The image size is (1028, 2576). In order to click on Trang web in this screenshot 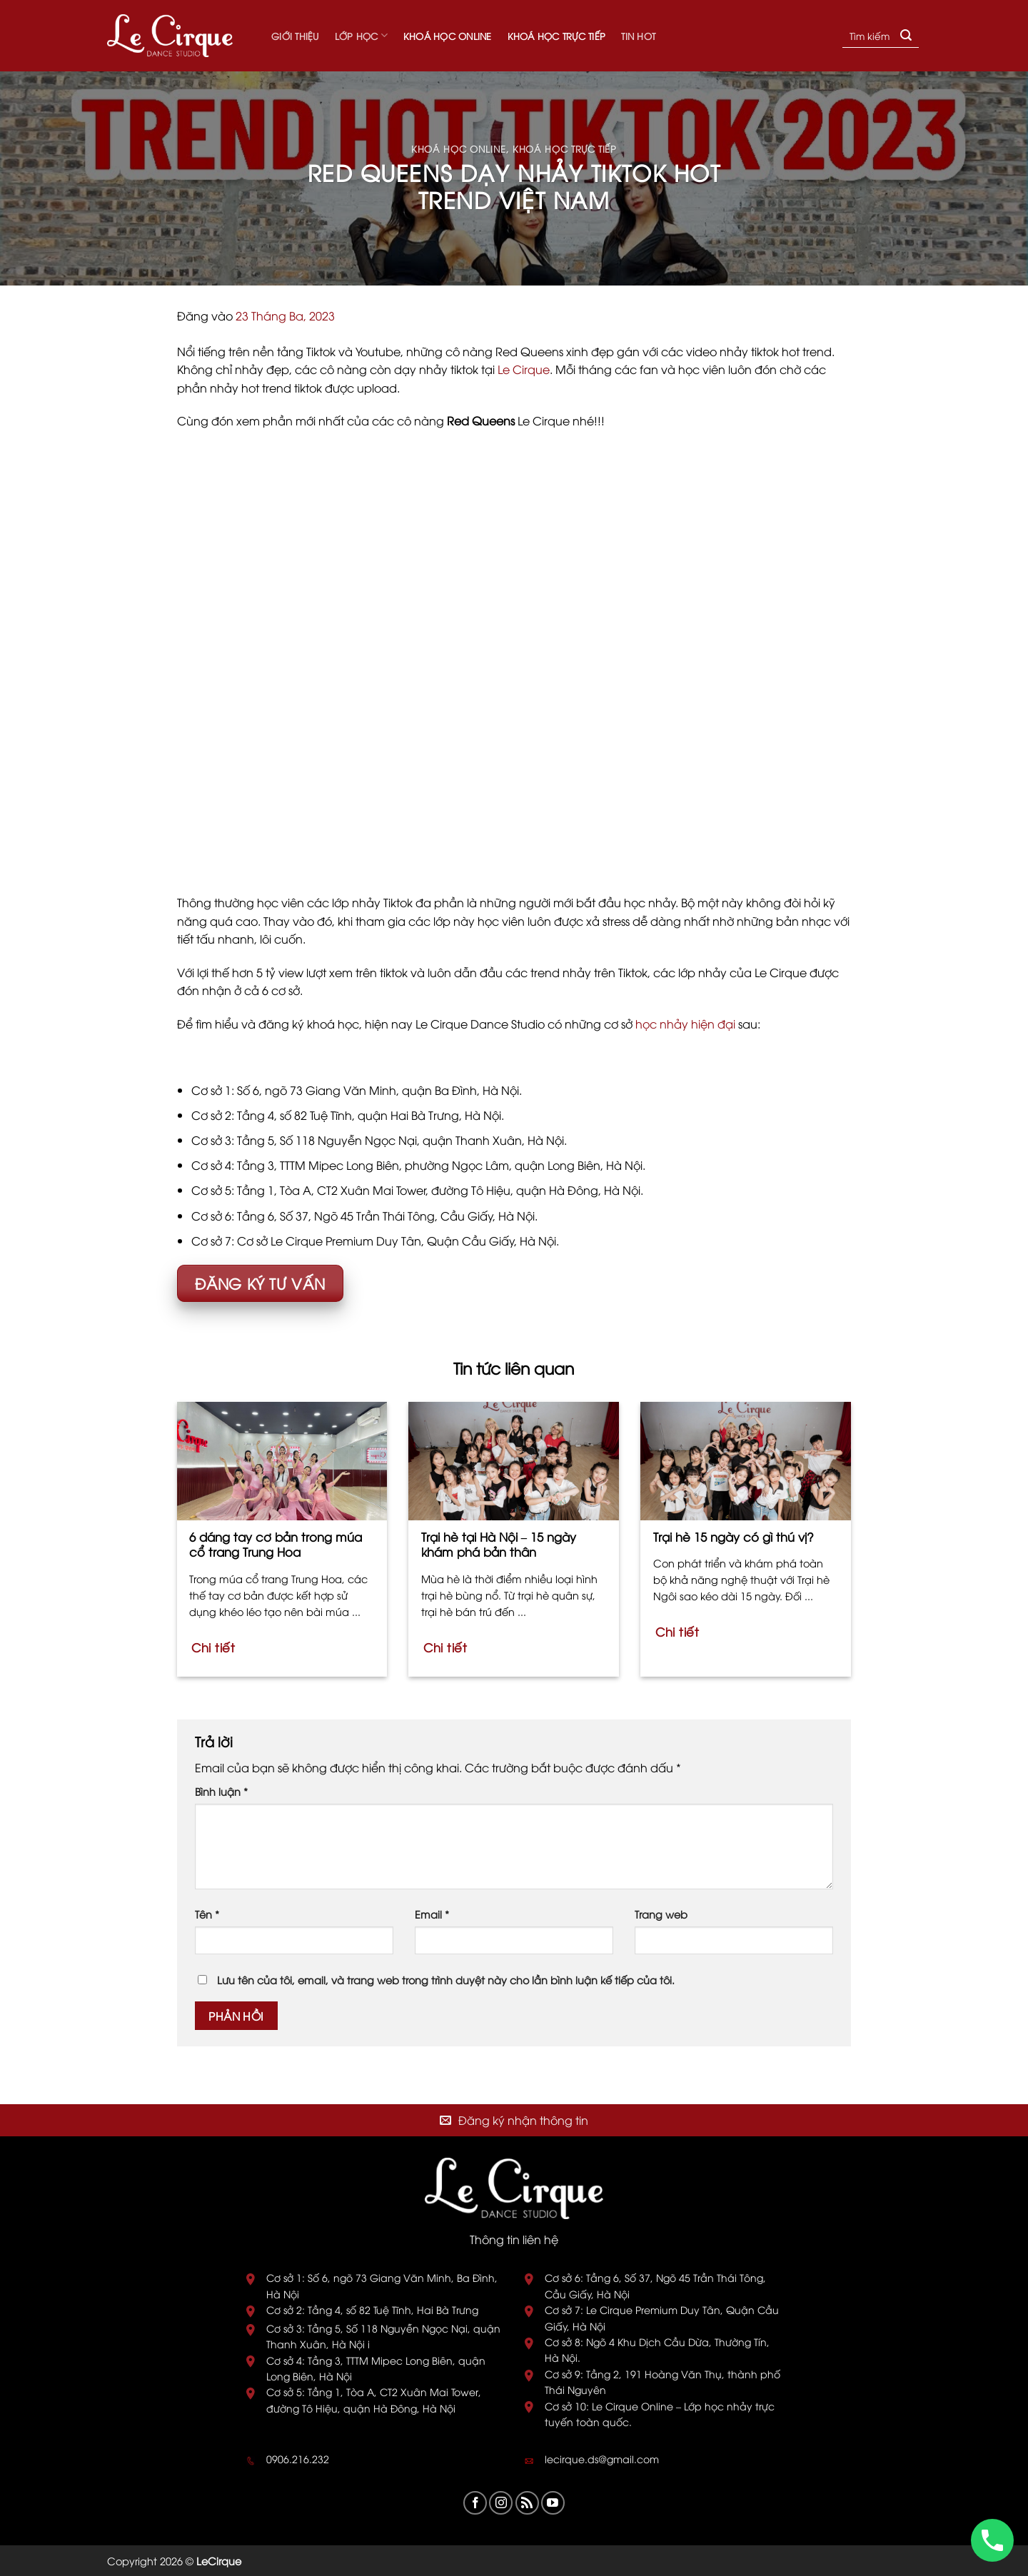, I will do `click(661, 1914)`.